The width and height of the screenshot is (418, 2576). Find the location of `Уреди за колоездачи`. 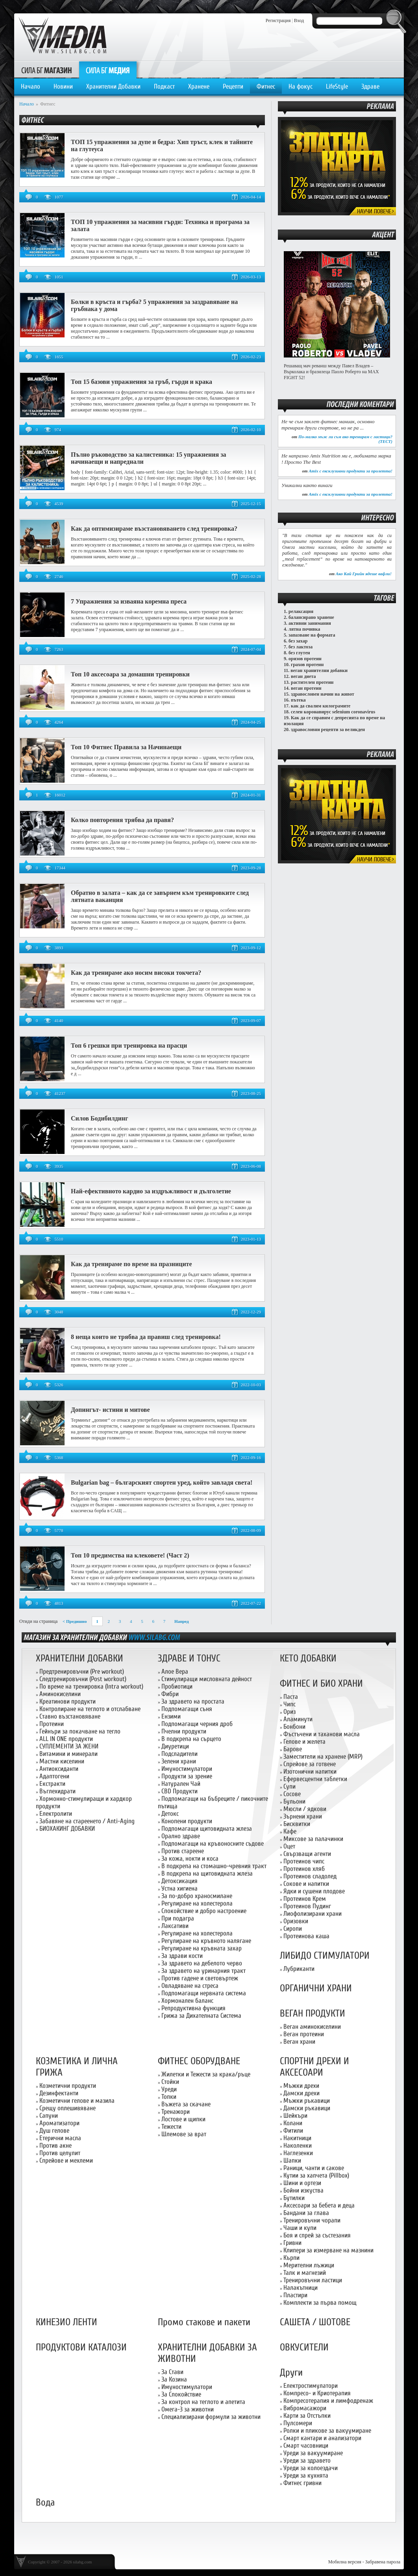

Уреди за колоездачи is located at coordinates (310, 2468).